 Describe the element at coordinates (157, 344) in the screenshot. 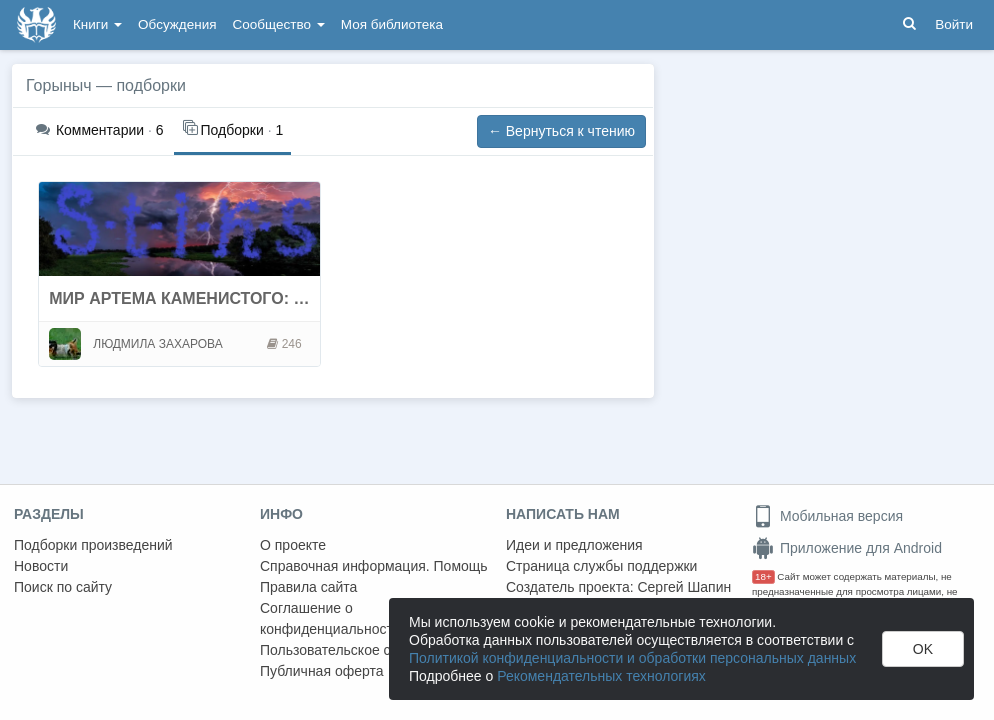

I see `ЛЮДМИЛА ЗАХАРОВА` at that location.